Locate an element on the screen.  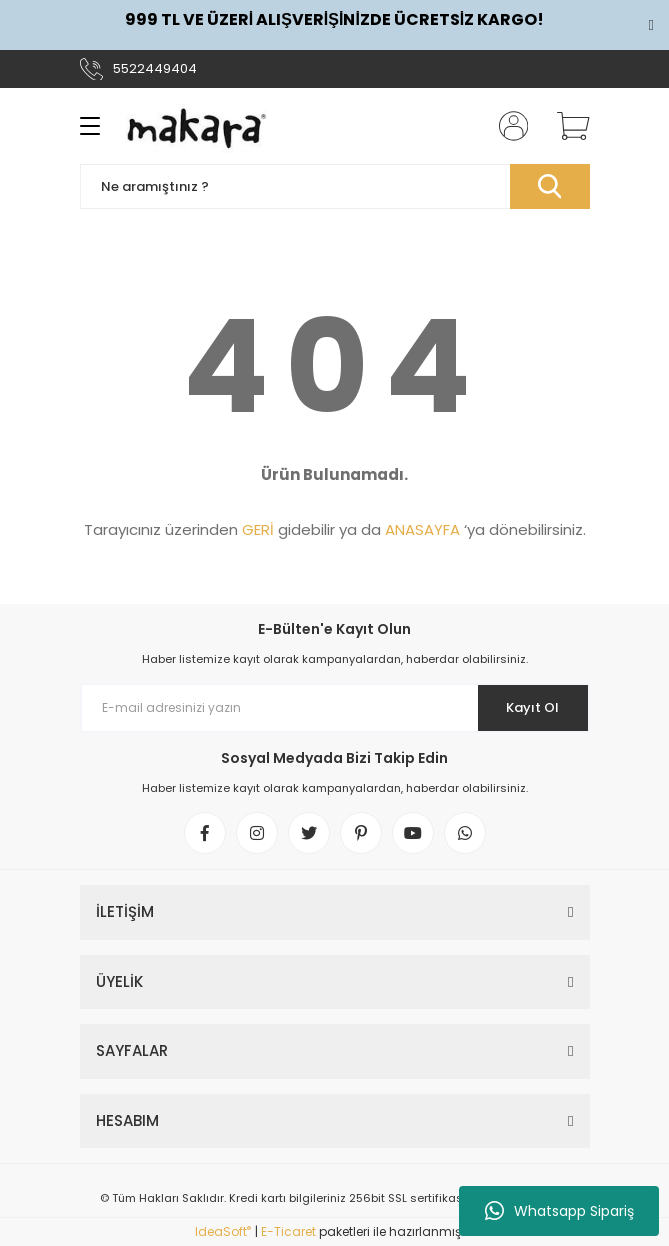
[Search] is located at coordinates (335, 186).